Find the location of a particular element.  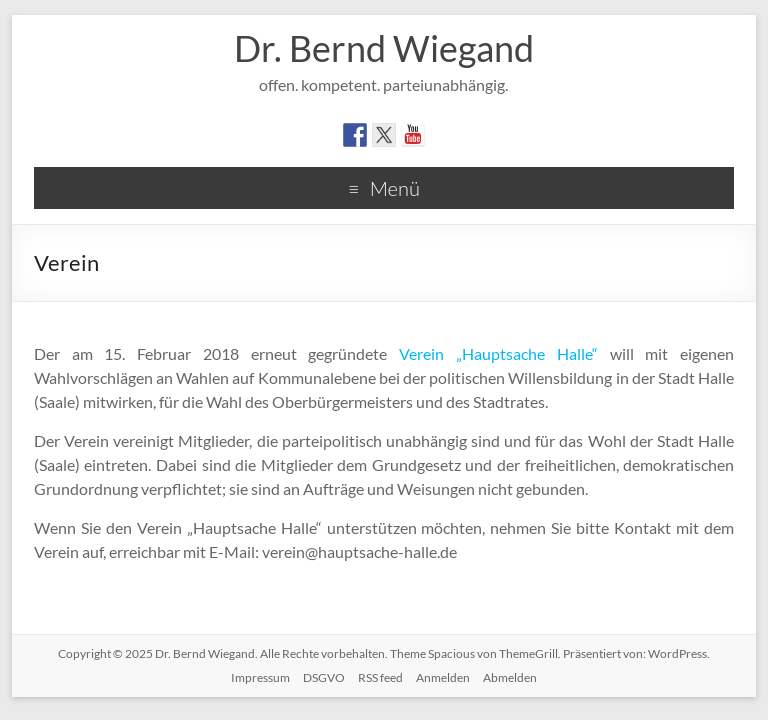

Anmelden is located at coordinates (443, 677).